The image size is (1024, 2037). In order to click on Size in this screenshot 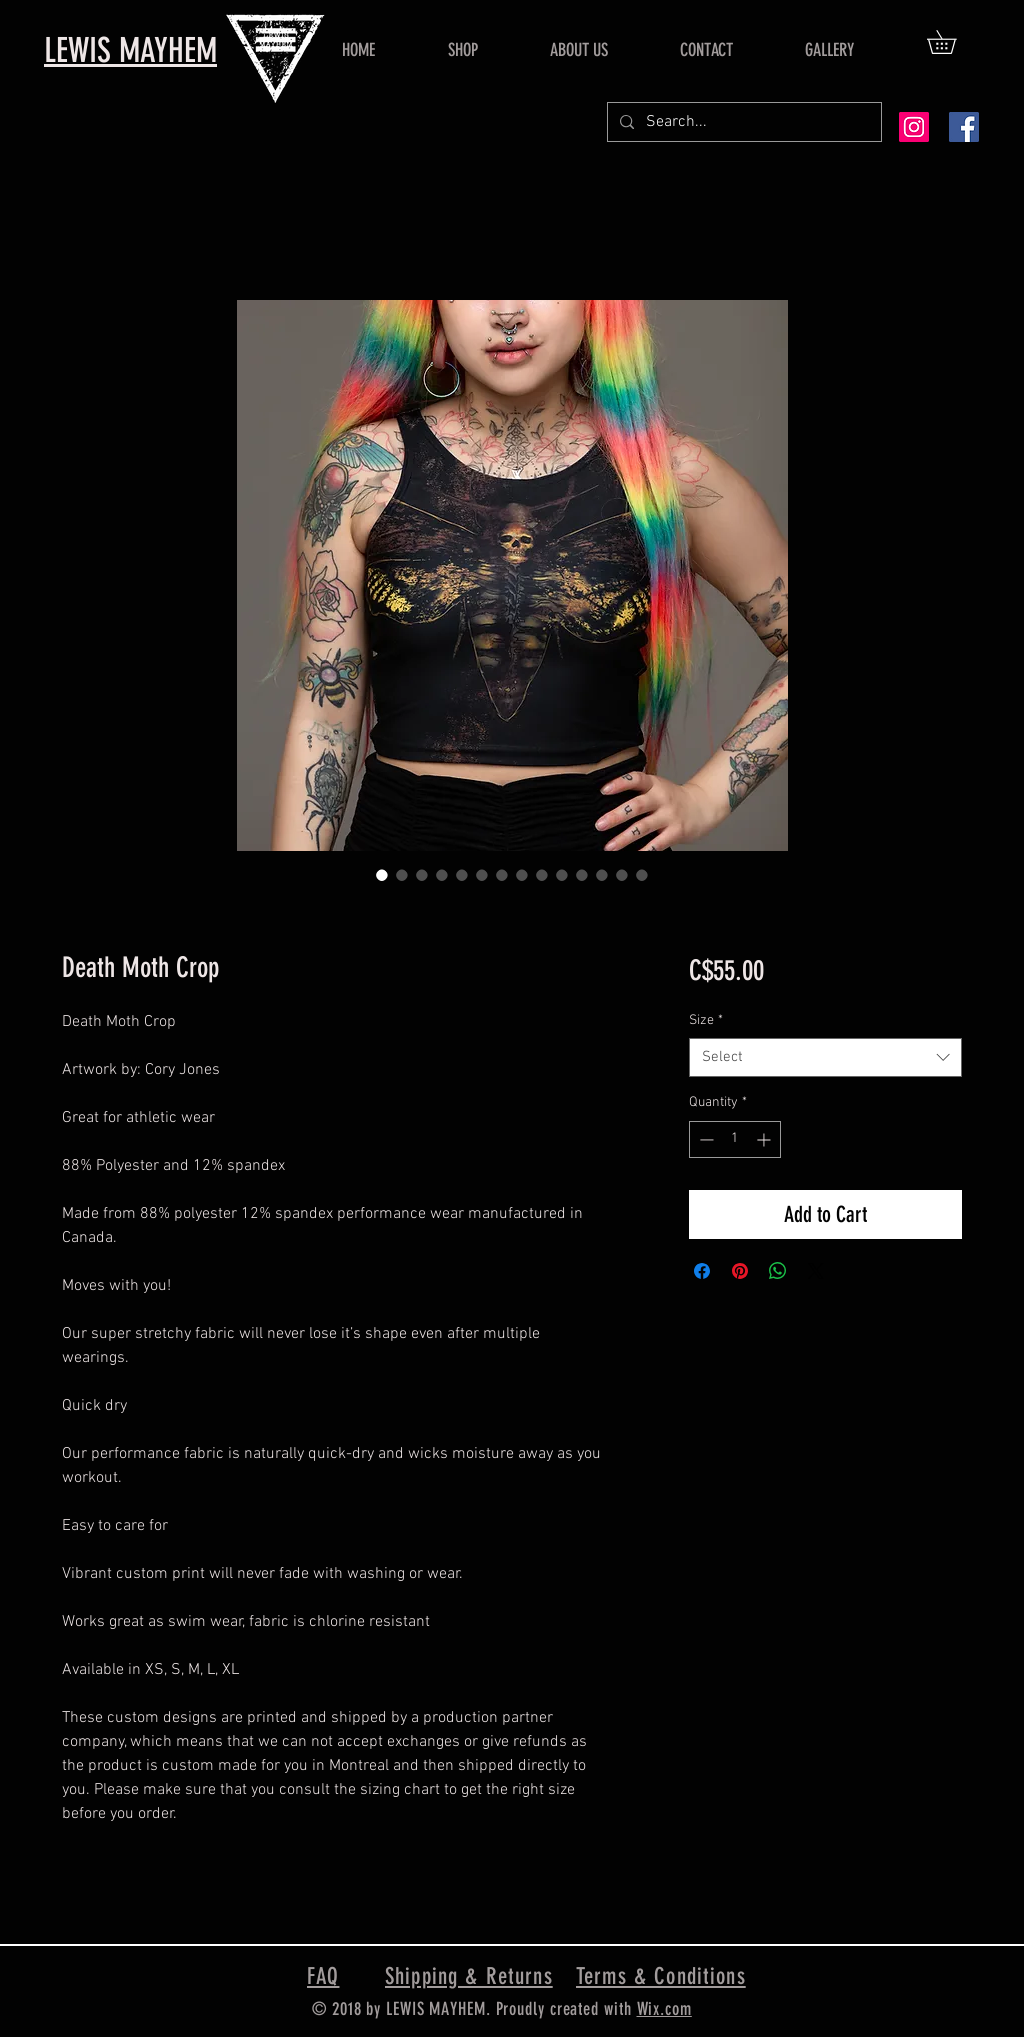, I will do `click(706, 1020)`.